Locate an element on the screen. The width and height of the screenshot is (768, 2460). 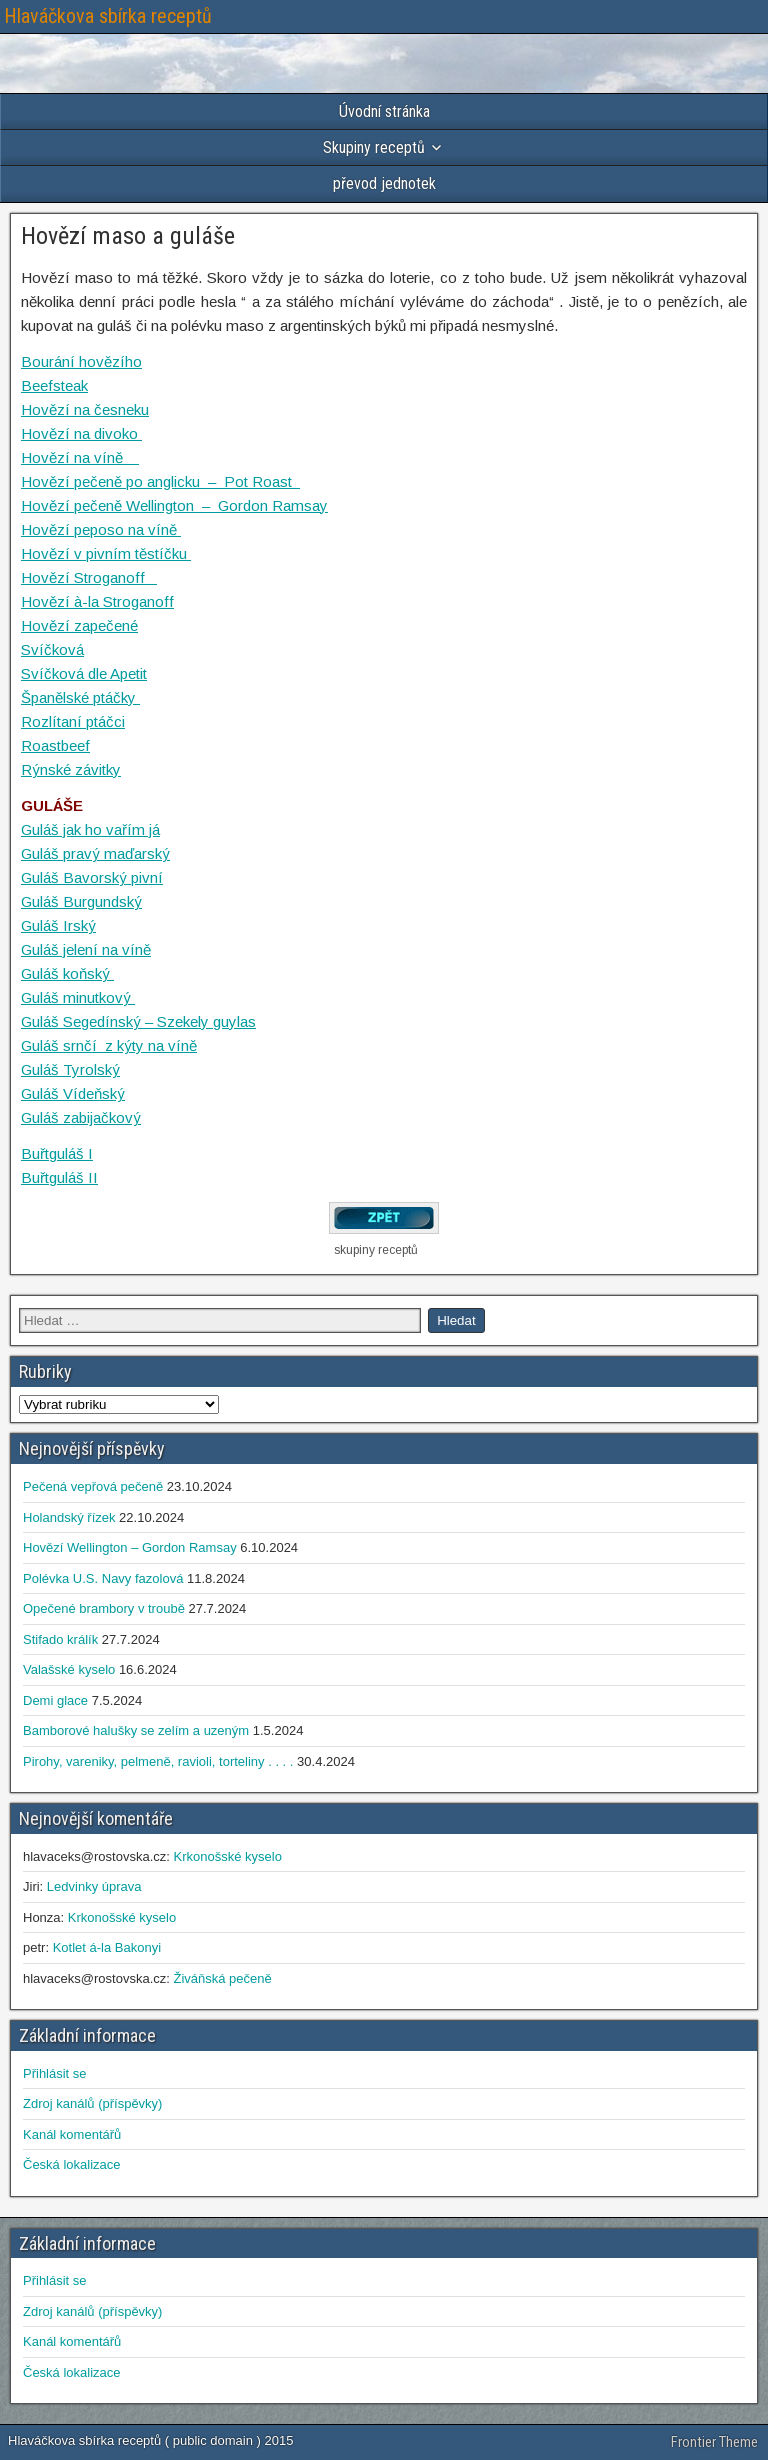
Hovězí à-la Stroganoff is located at coordinates (97, 601).